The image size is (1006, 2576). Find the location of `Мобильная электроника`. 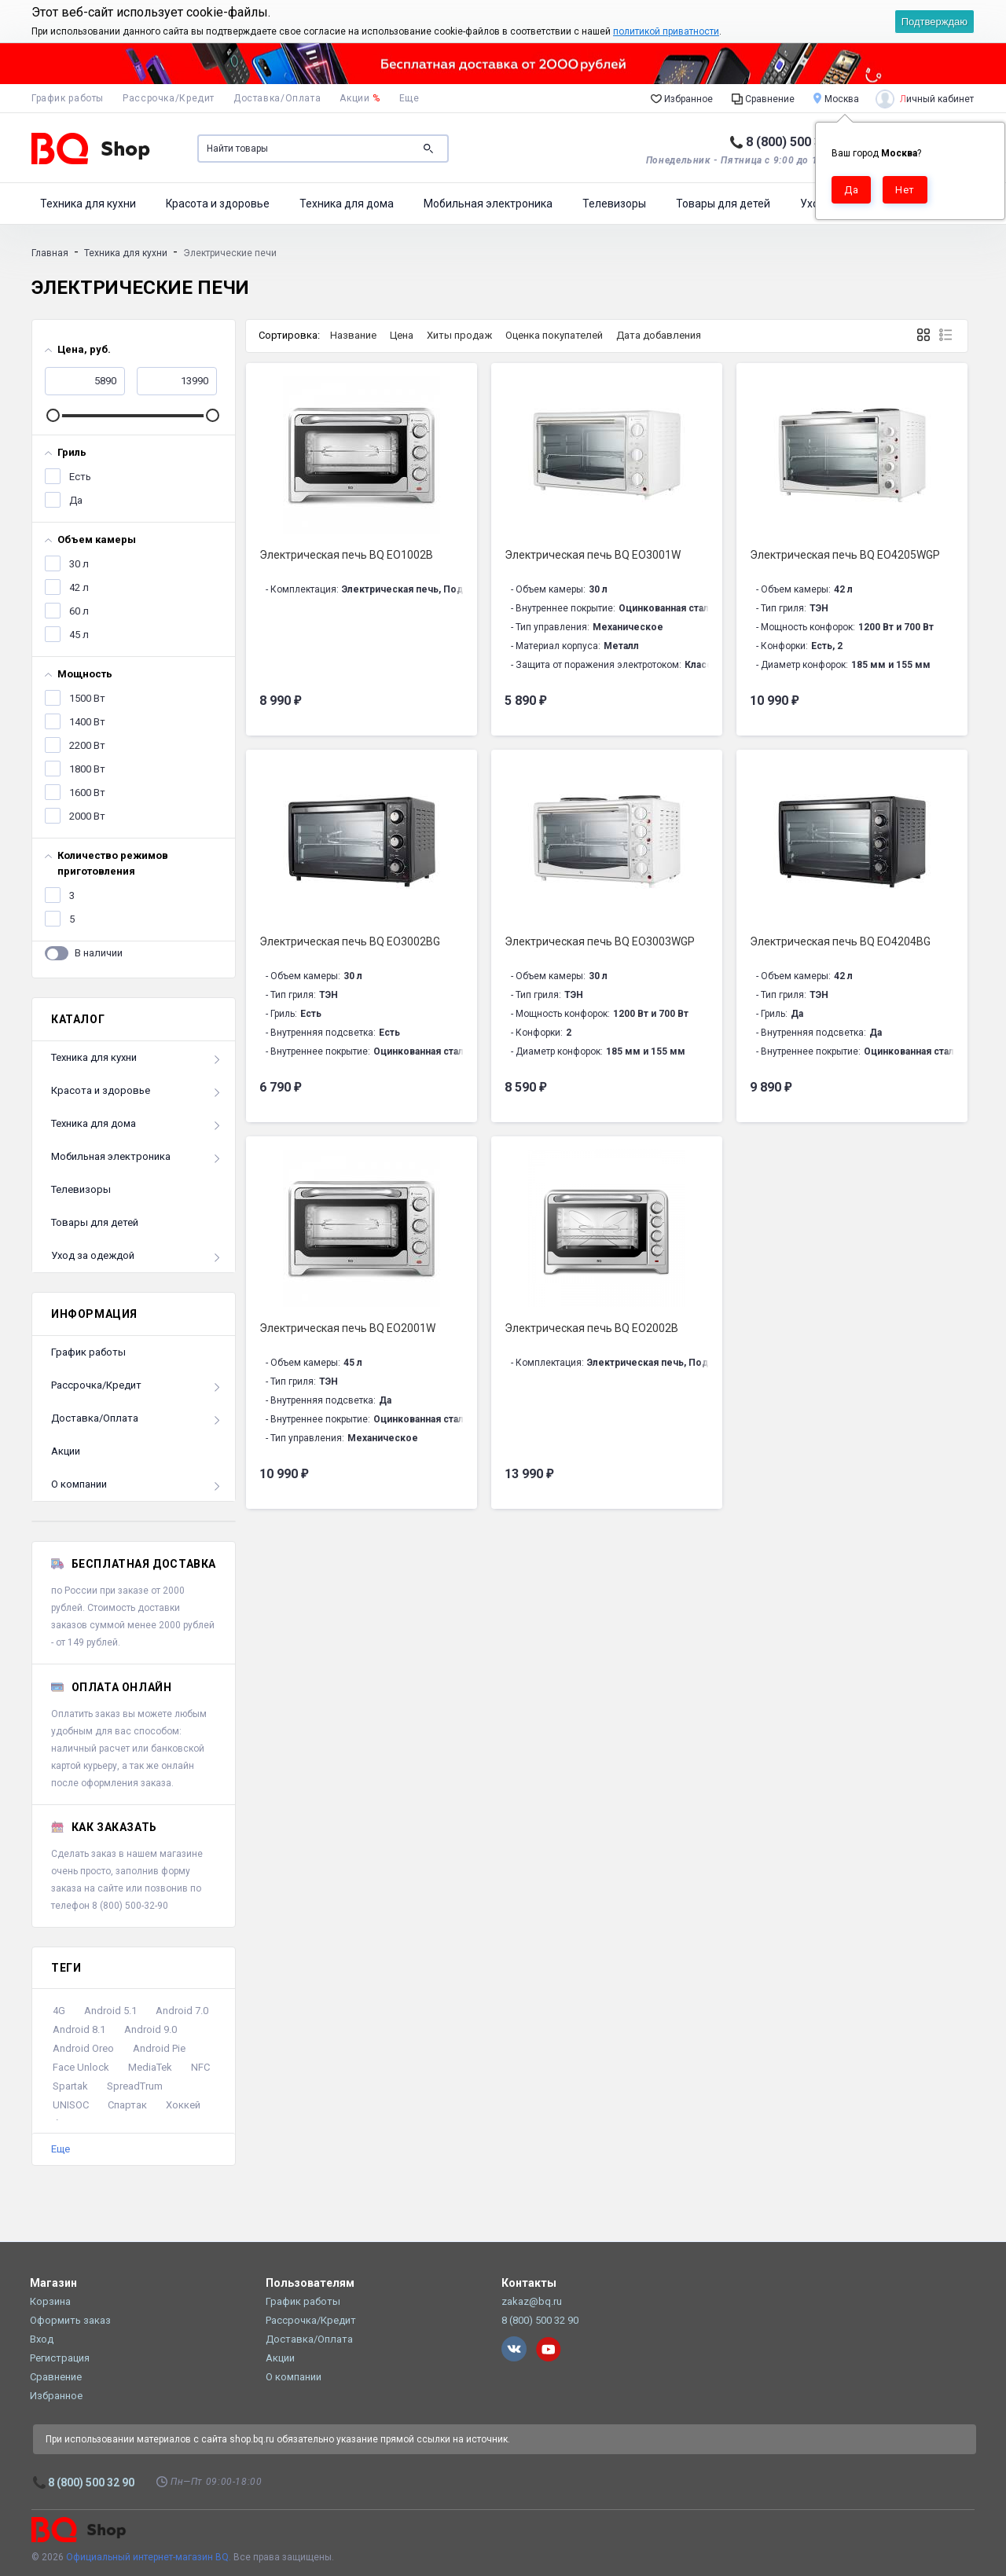

Мобильная электроника is located at coordinates (488, 203).